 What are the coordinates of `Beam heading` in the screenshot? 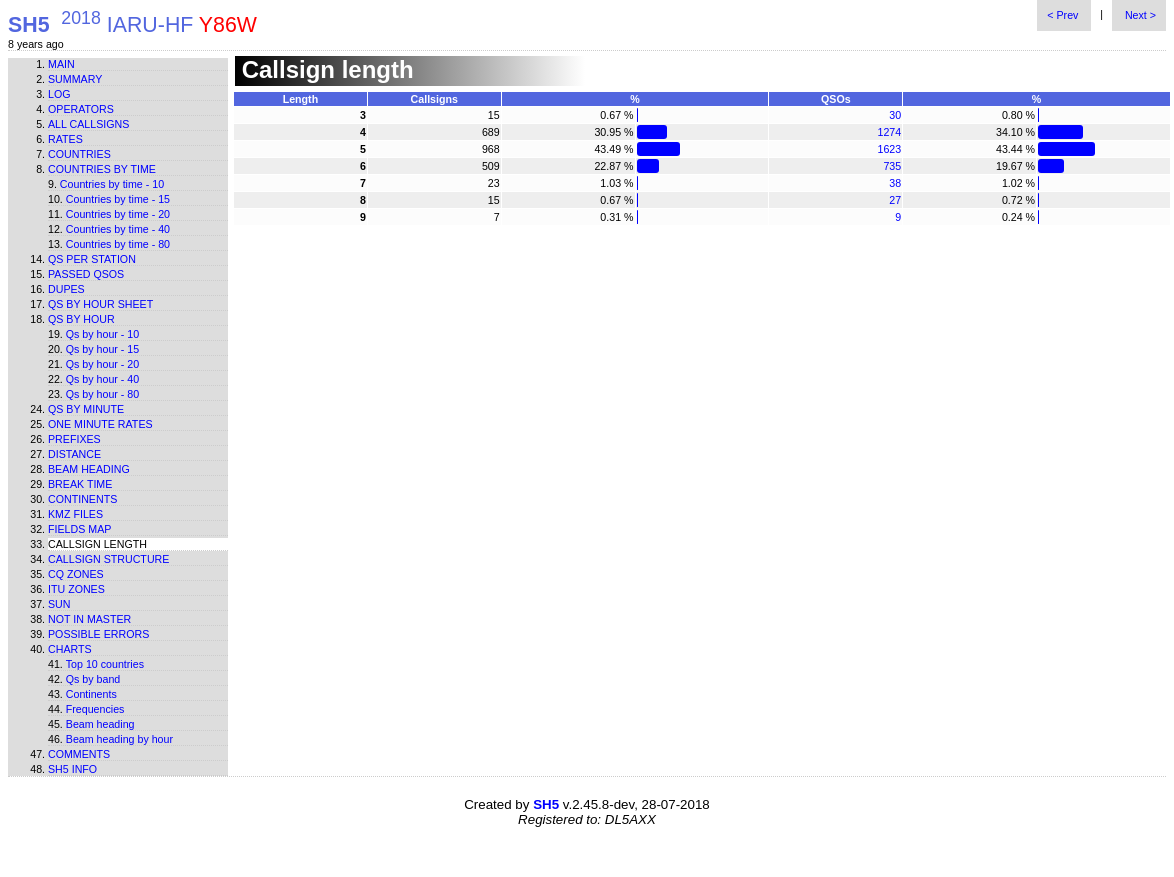 It's located at (89, 469).